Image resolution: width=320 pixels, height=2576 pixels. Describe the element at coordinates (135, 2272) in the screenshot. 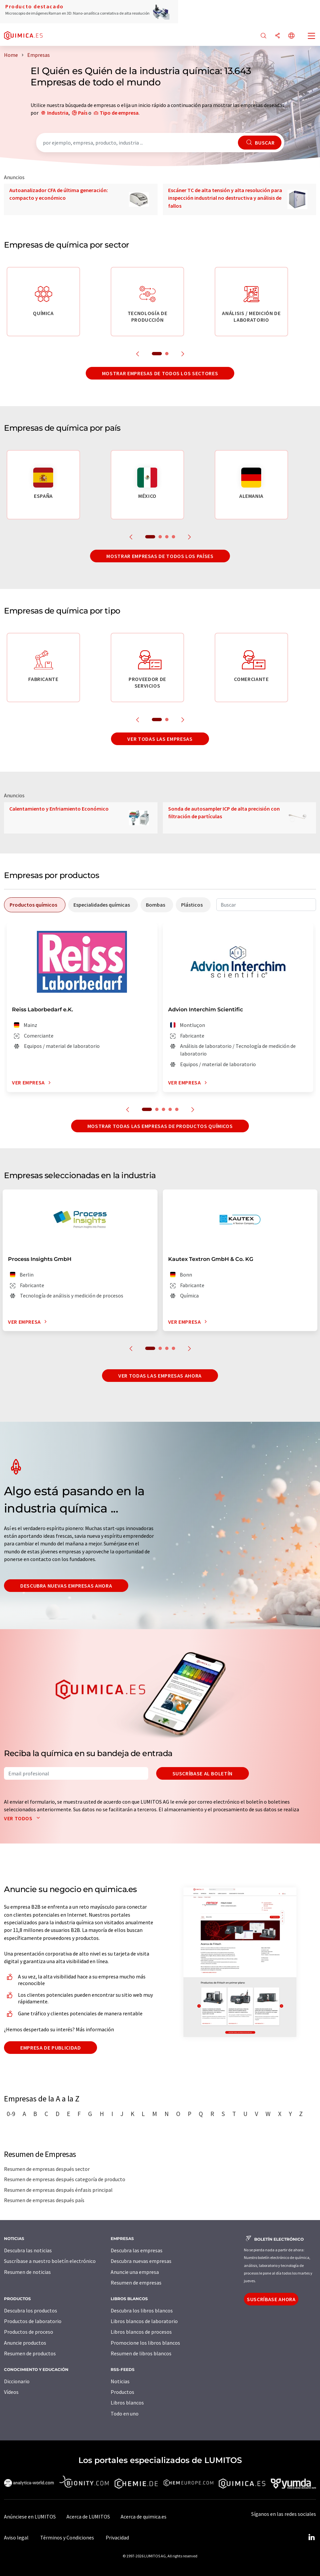

I see `Anuncie una empresa` at that location.